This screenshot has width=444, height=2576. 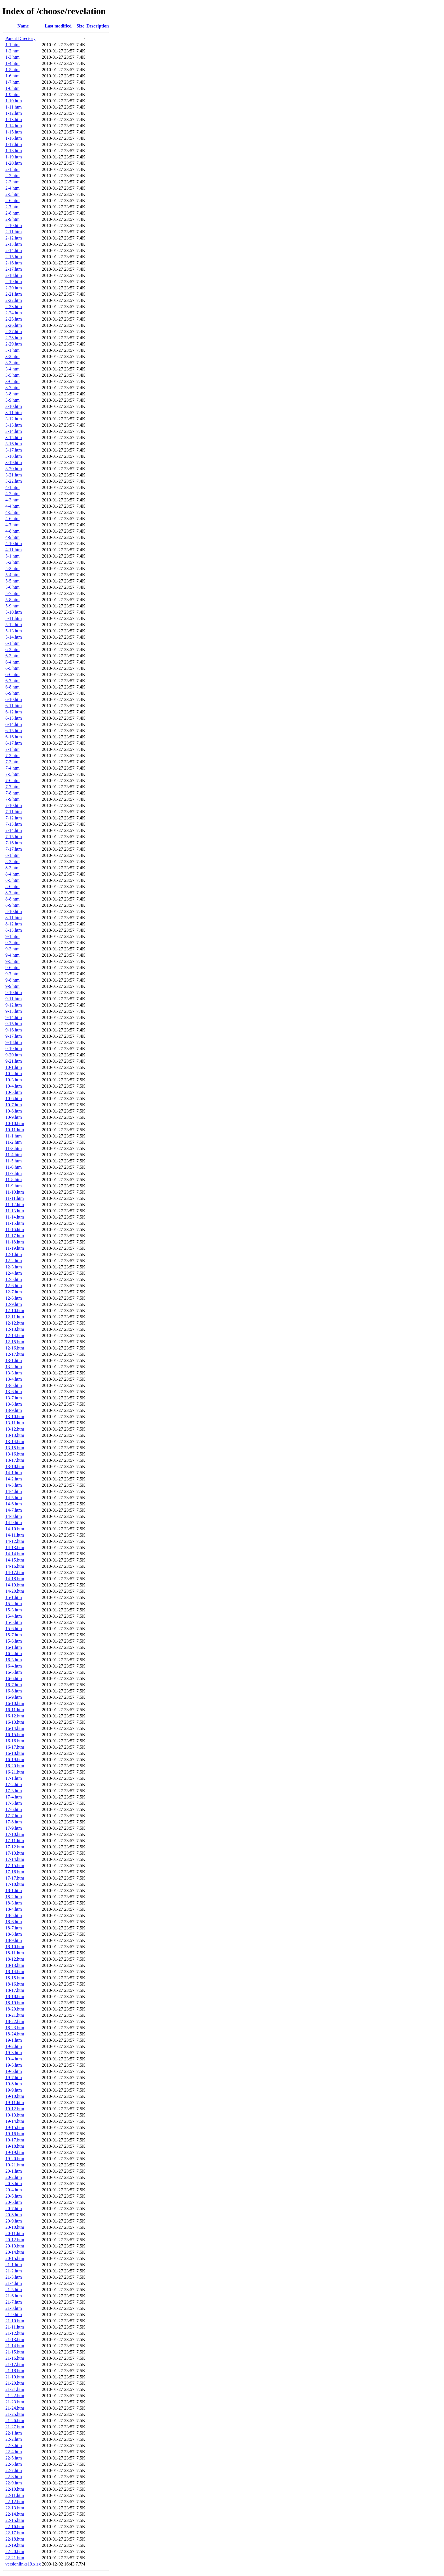 What do you see at coordinates (14, 1553) in the screenshot?
I see `14-14.htm` at bounding box center [14, 1553].